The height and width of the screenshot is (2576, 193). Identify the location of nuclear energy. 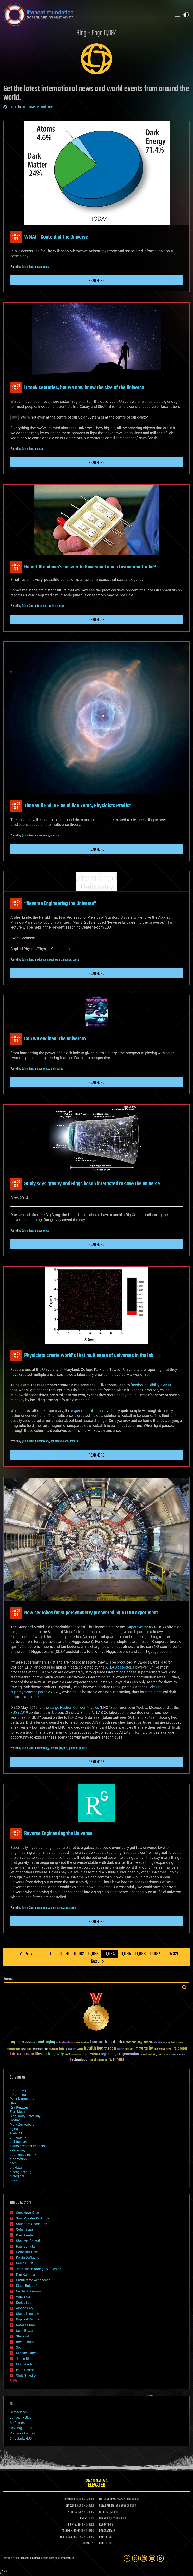
(56, 606).